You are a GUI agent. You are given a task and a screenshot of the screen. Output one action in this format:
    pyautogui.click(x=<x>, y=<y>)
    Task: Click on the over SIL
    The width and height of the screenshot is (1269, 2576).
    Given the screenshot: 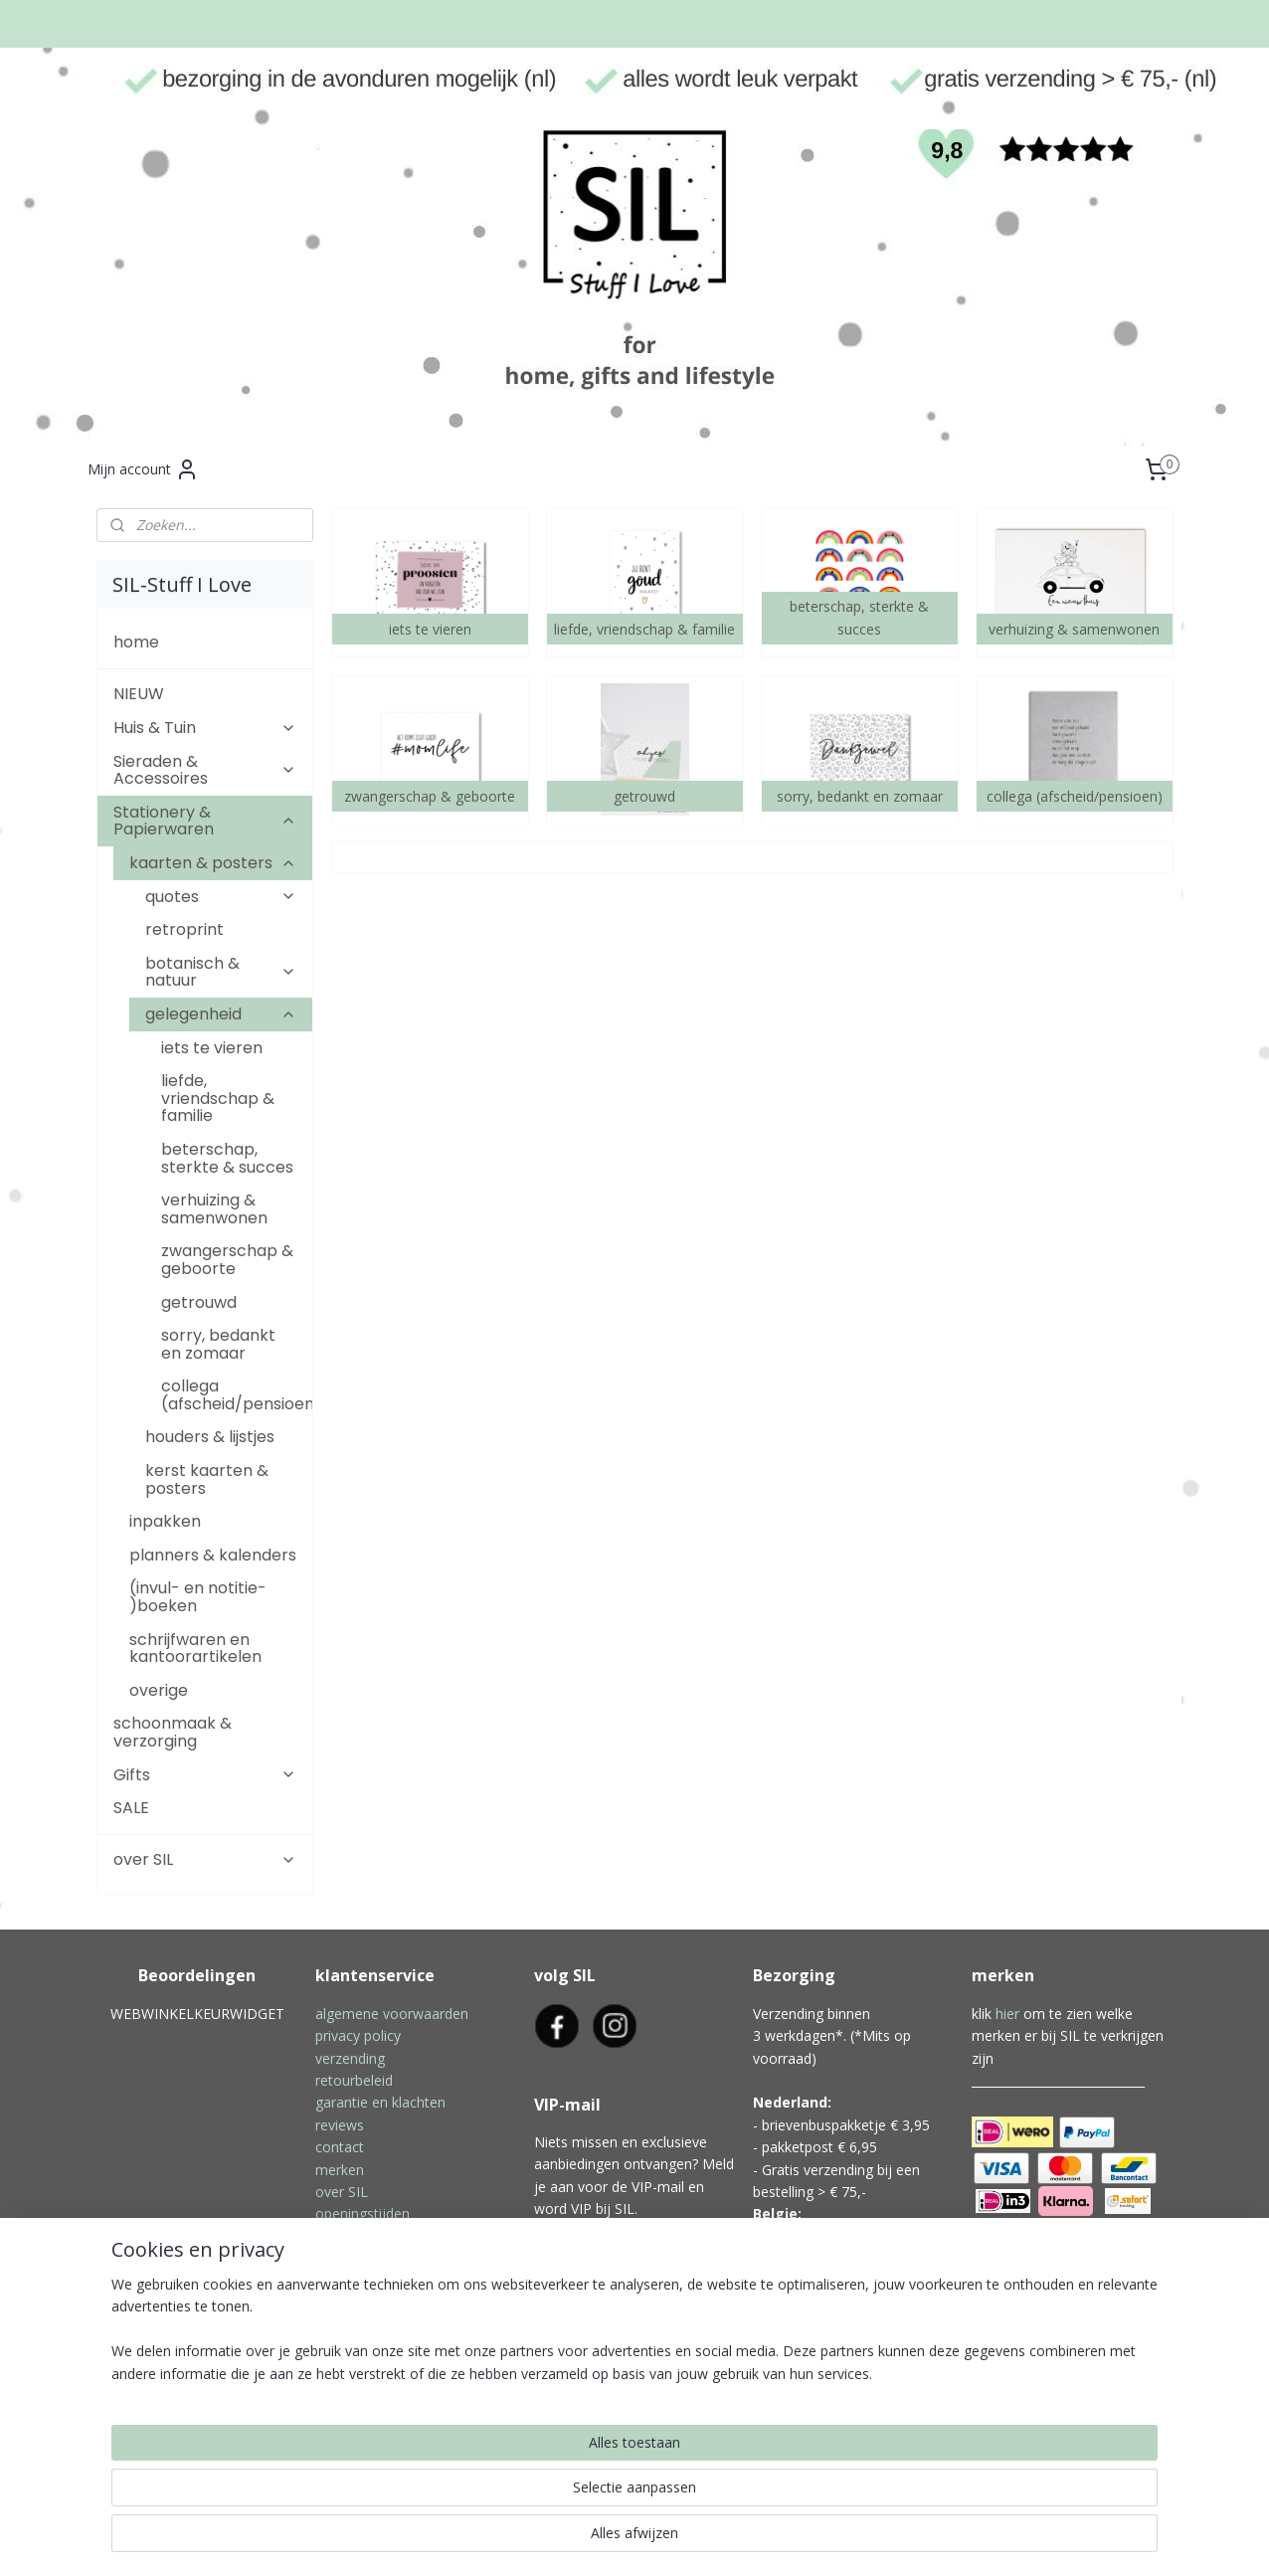 What is the action you would take?
    pyautogui.click(x=204, y=1859)
    